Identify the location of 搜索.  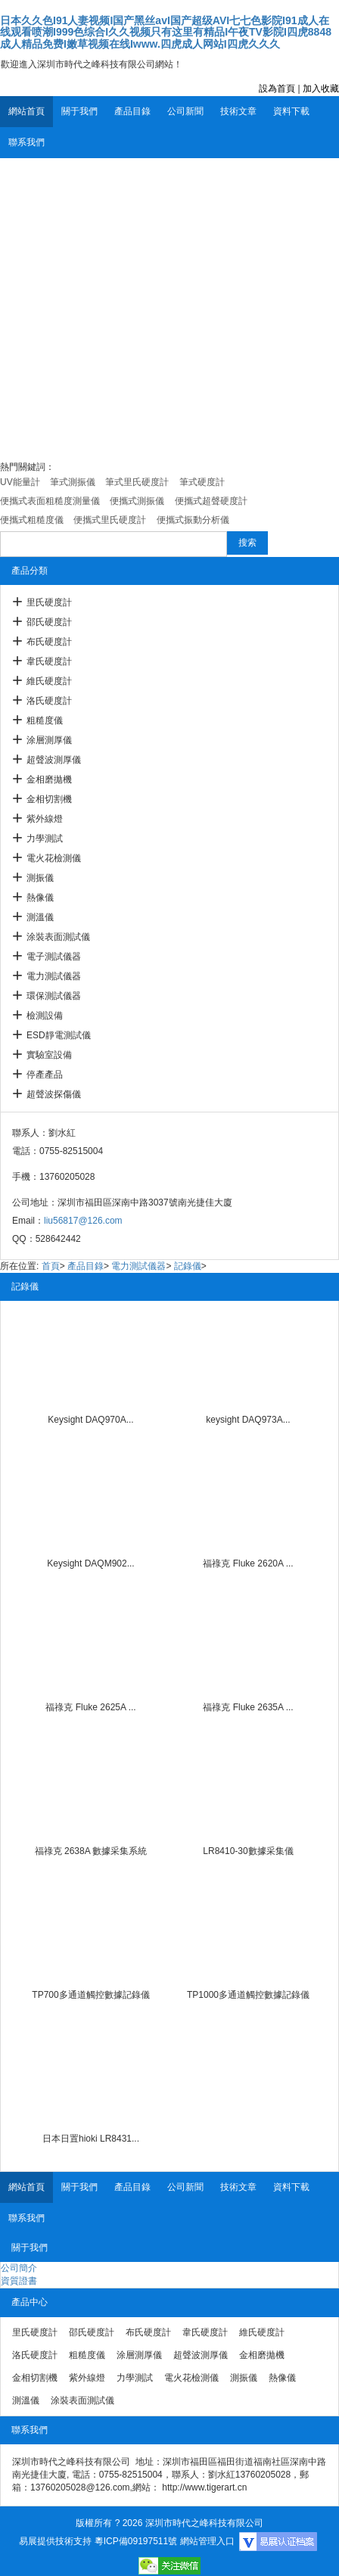
(247, 542).